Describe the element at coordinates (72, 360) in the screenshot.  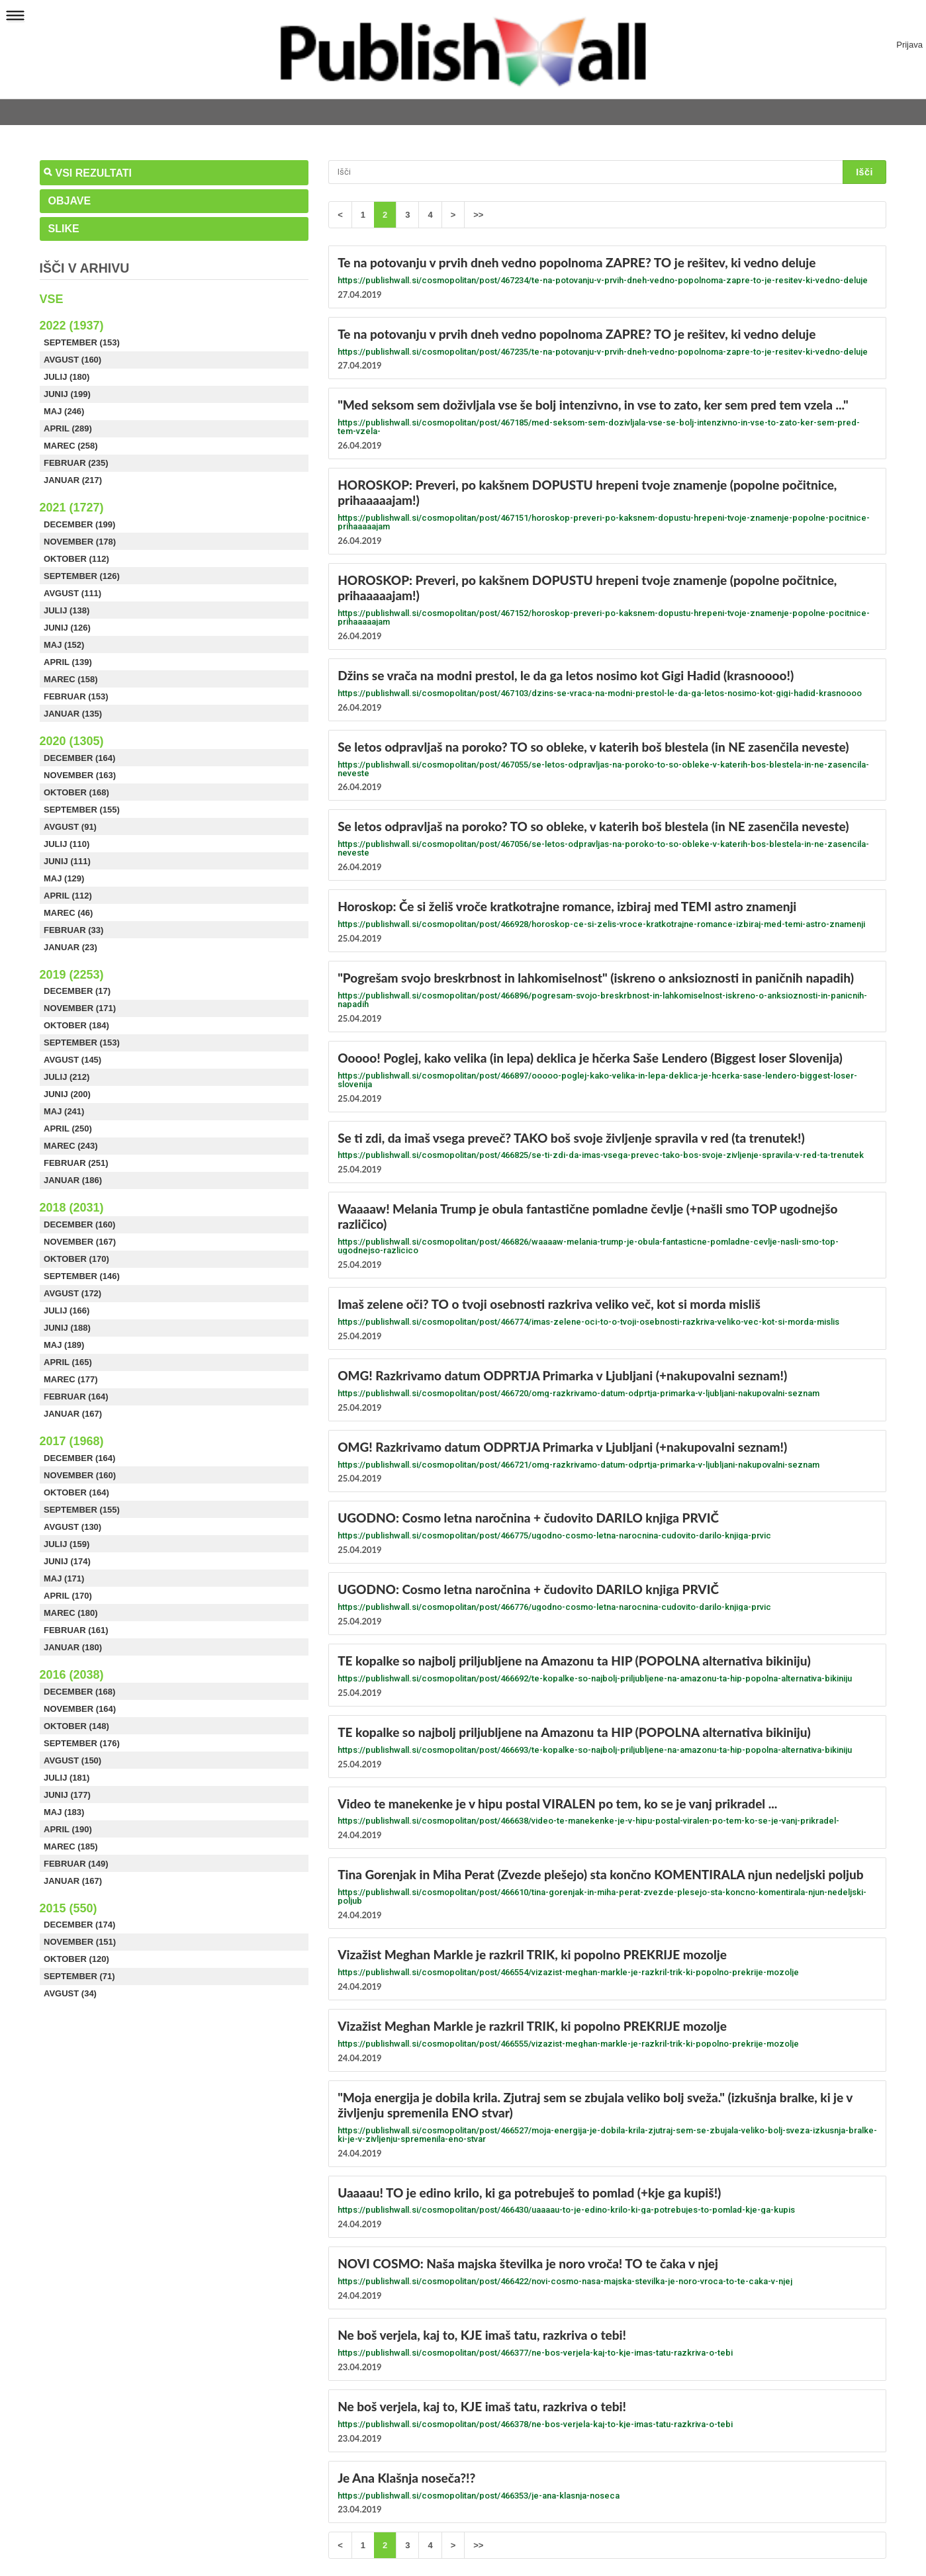
I see `Avgust (160)` at that location.